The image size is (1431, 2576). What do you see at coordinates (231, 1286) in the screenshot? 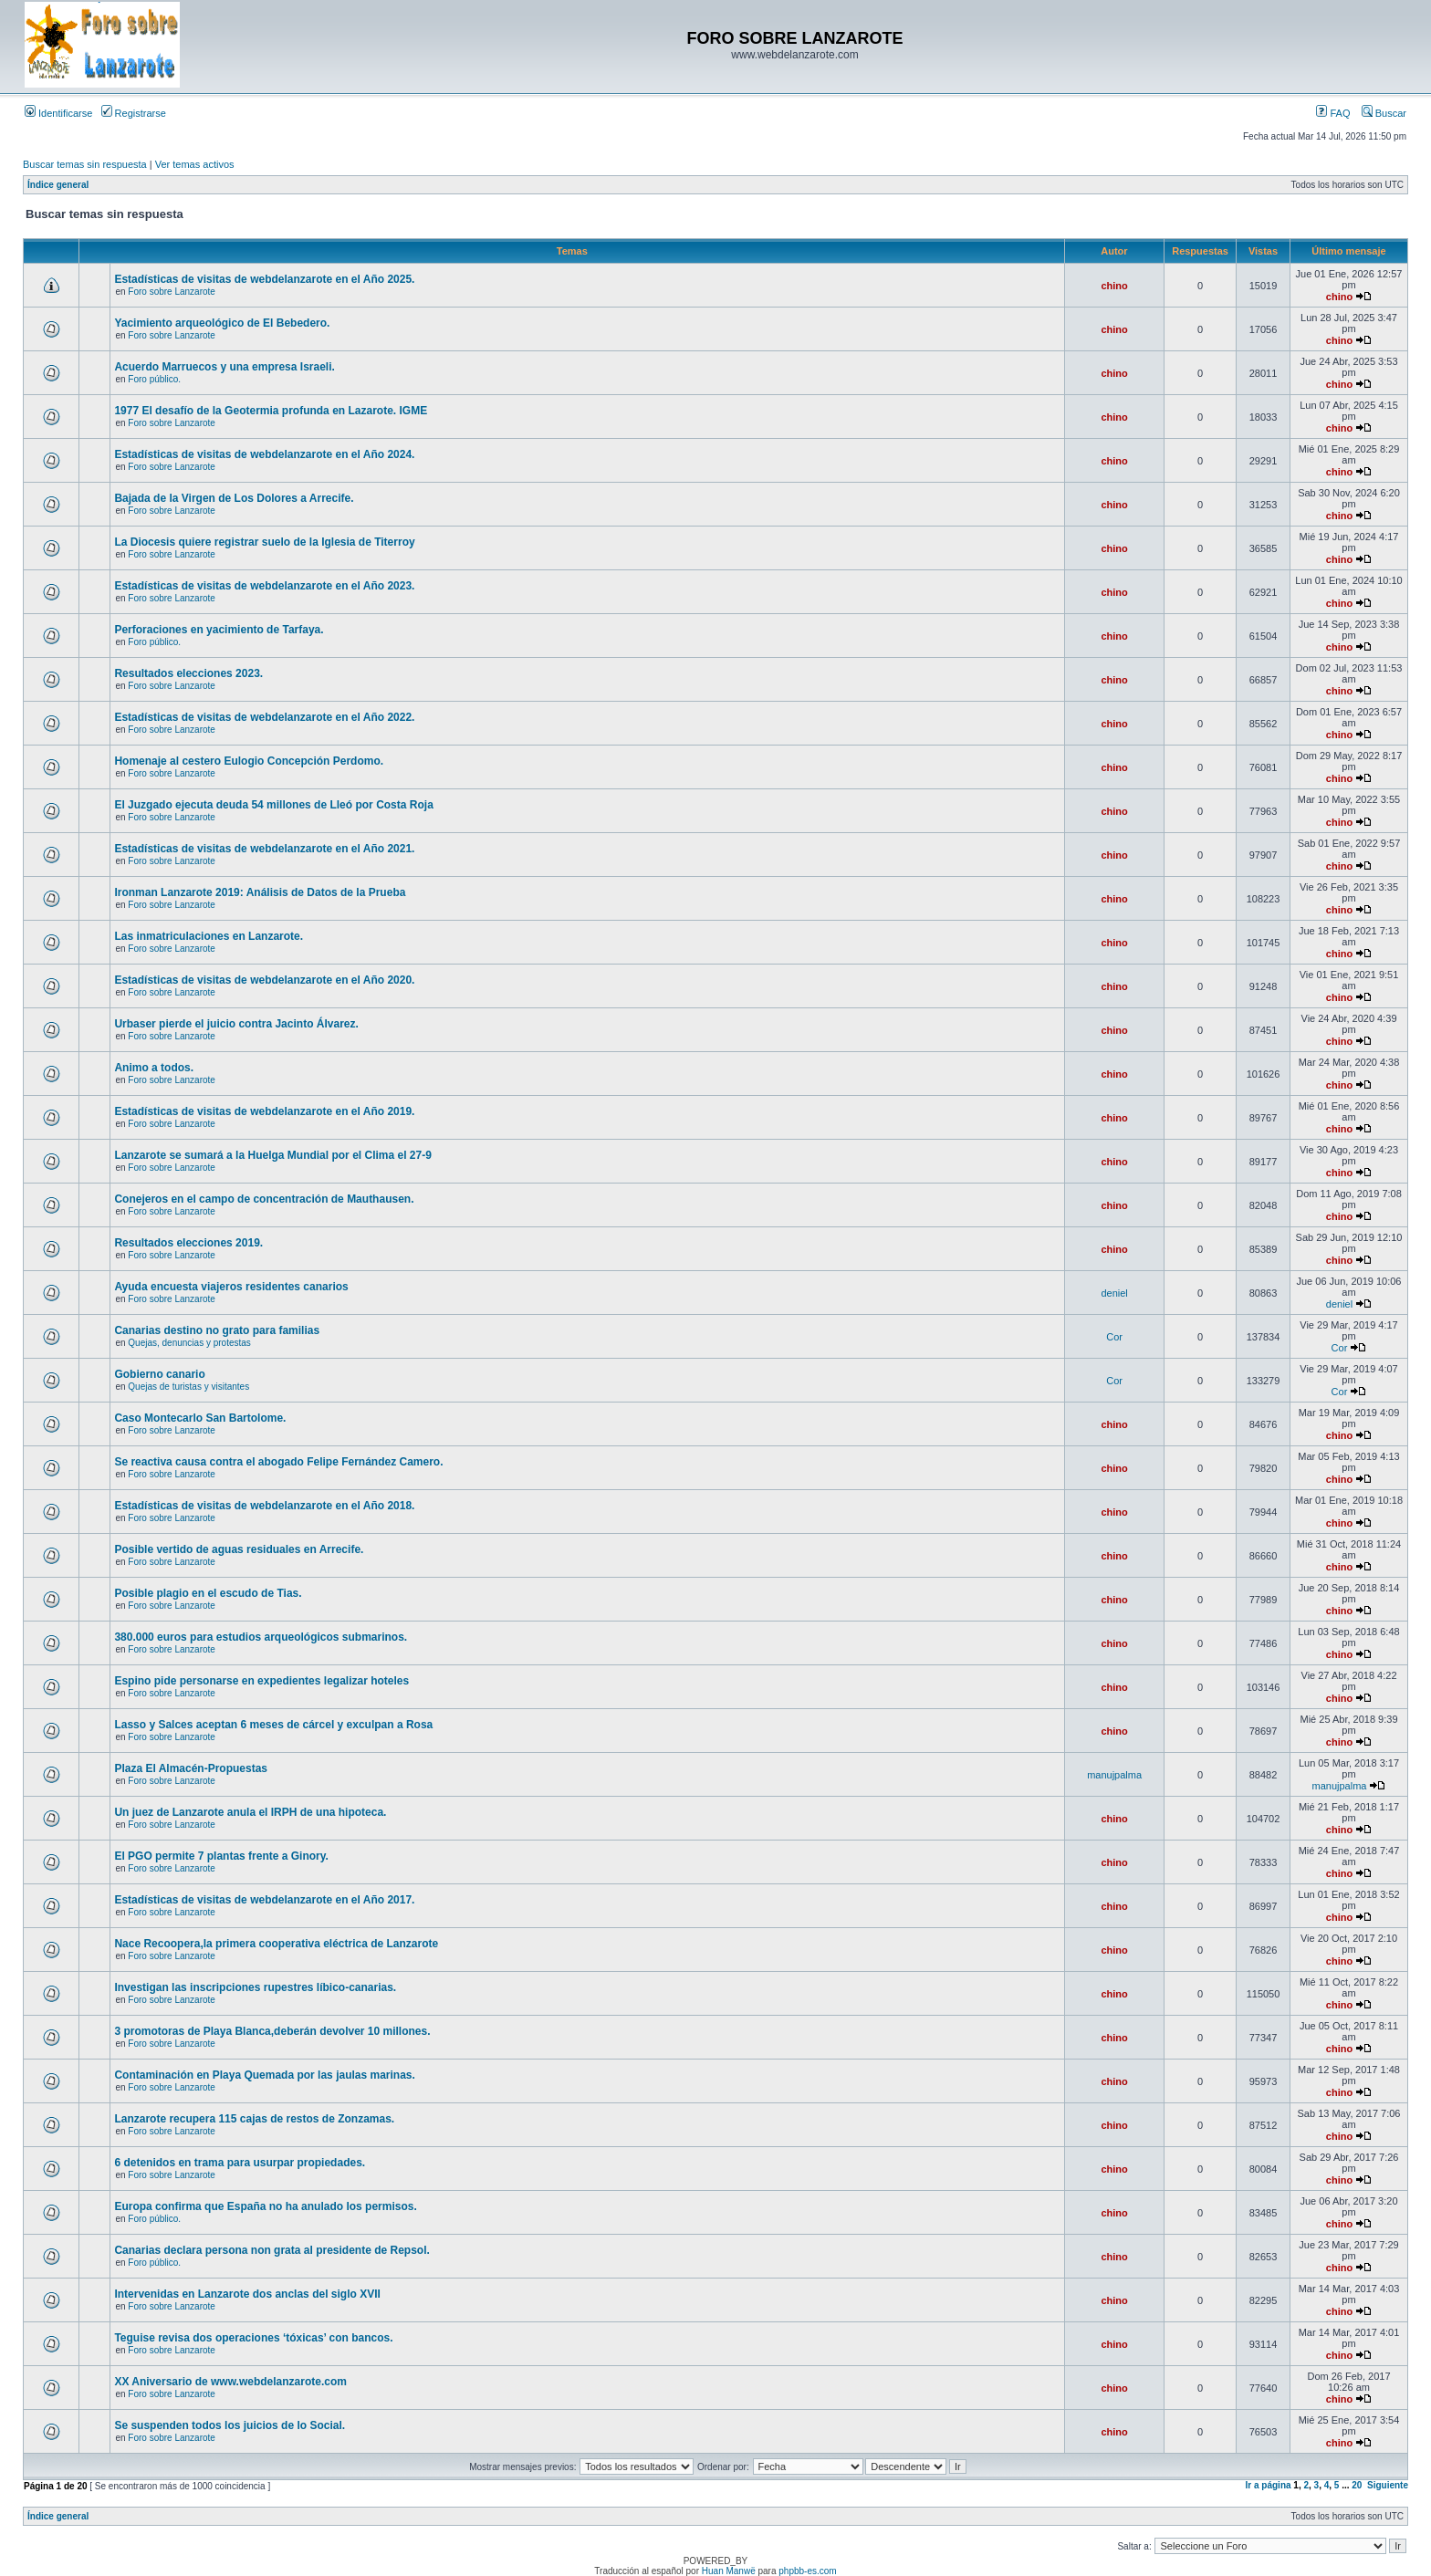
I see `Ayuda encuesta viajeros residentes canarios` at bounding box center [231, 1286].